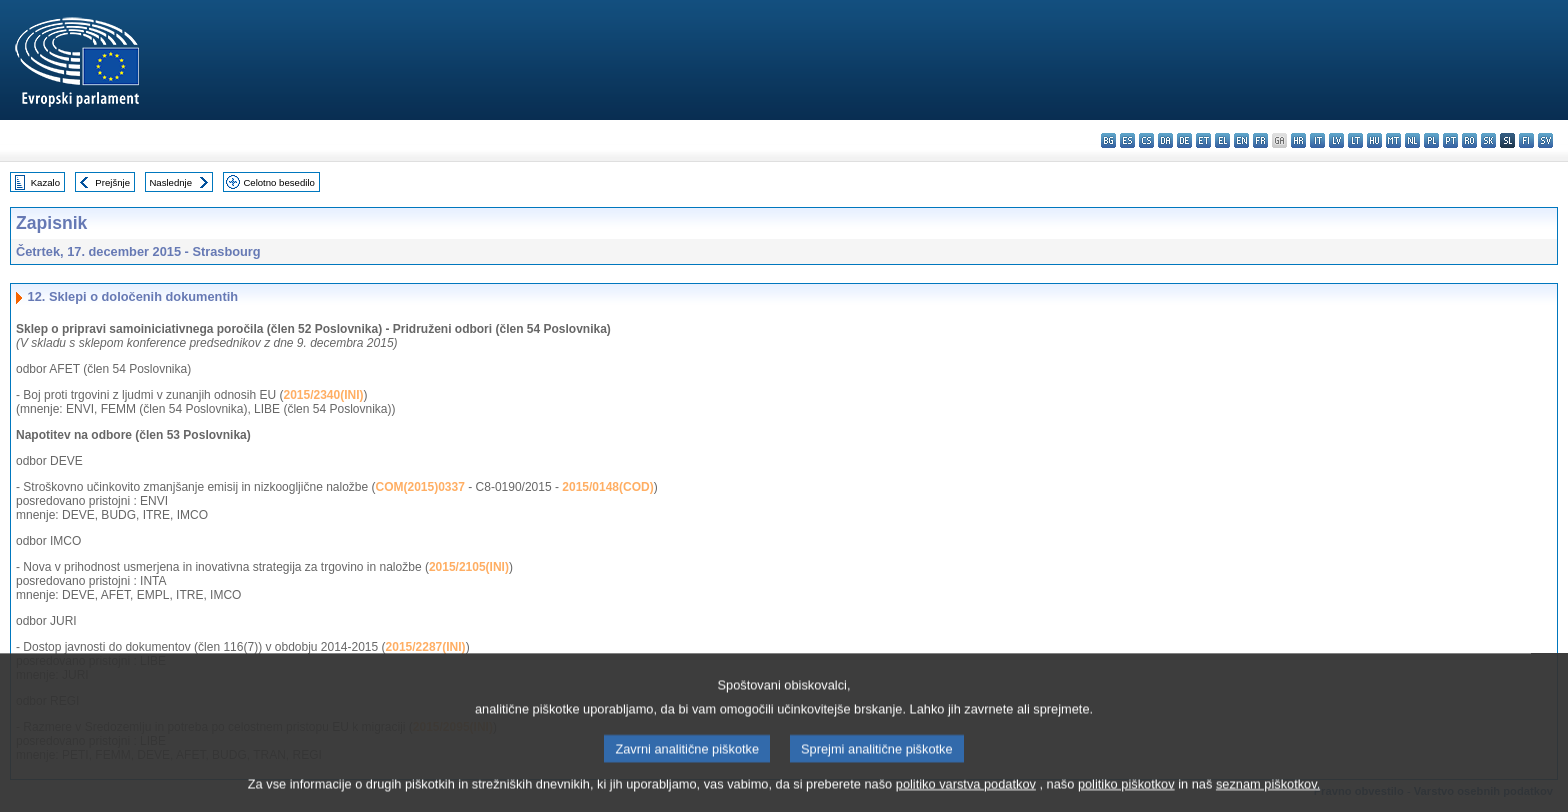 The width and height of the screenshot is (1568, 812). Describe the element at coordinates (1469, 140) in the screenshot. I see `ro - română` at that location.